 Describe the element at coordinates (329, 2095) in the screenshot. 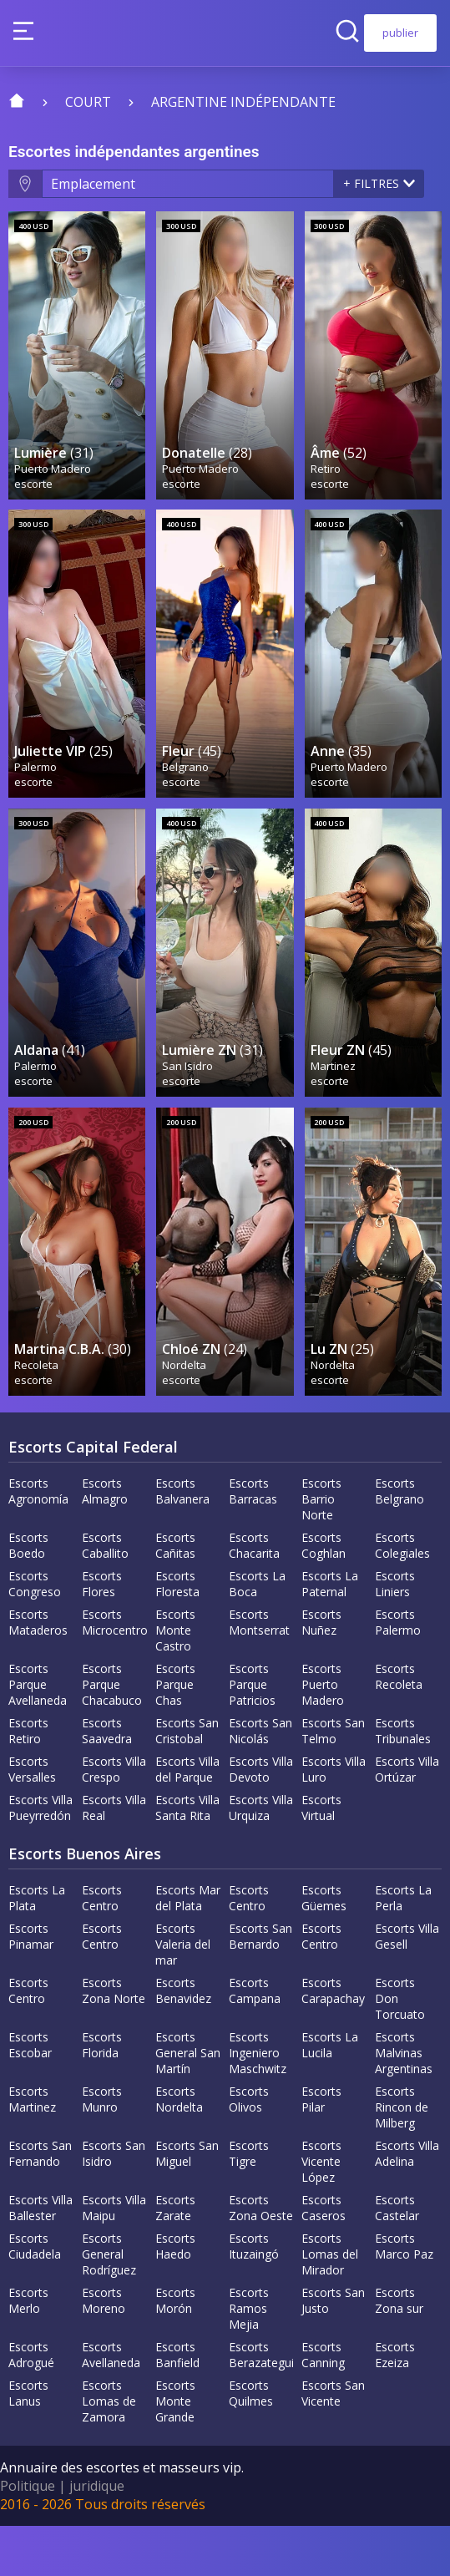

I see `Escorts La Lucila` at that location.